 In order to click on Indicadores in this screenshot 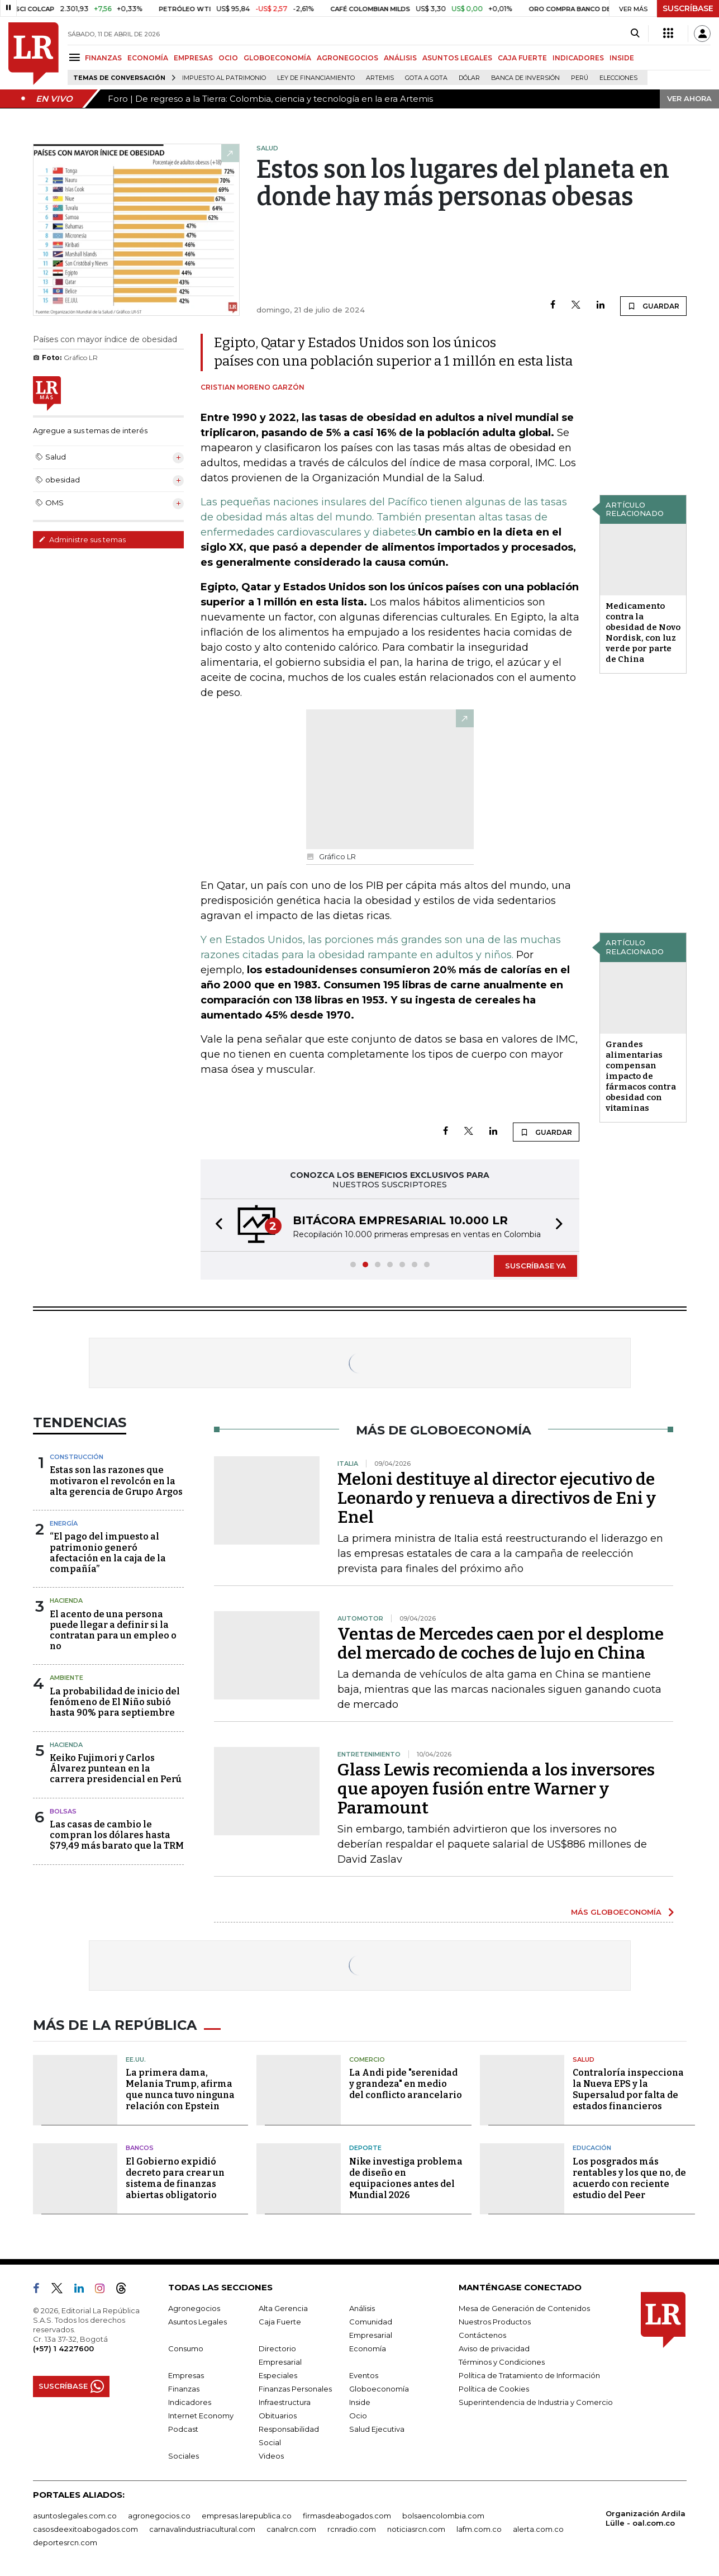, I will do `click(189, 2402)`.